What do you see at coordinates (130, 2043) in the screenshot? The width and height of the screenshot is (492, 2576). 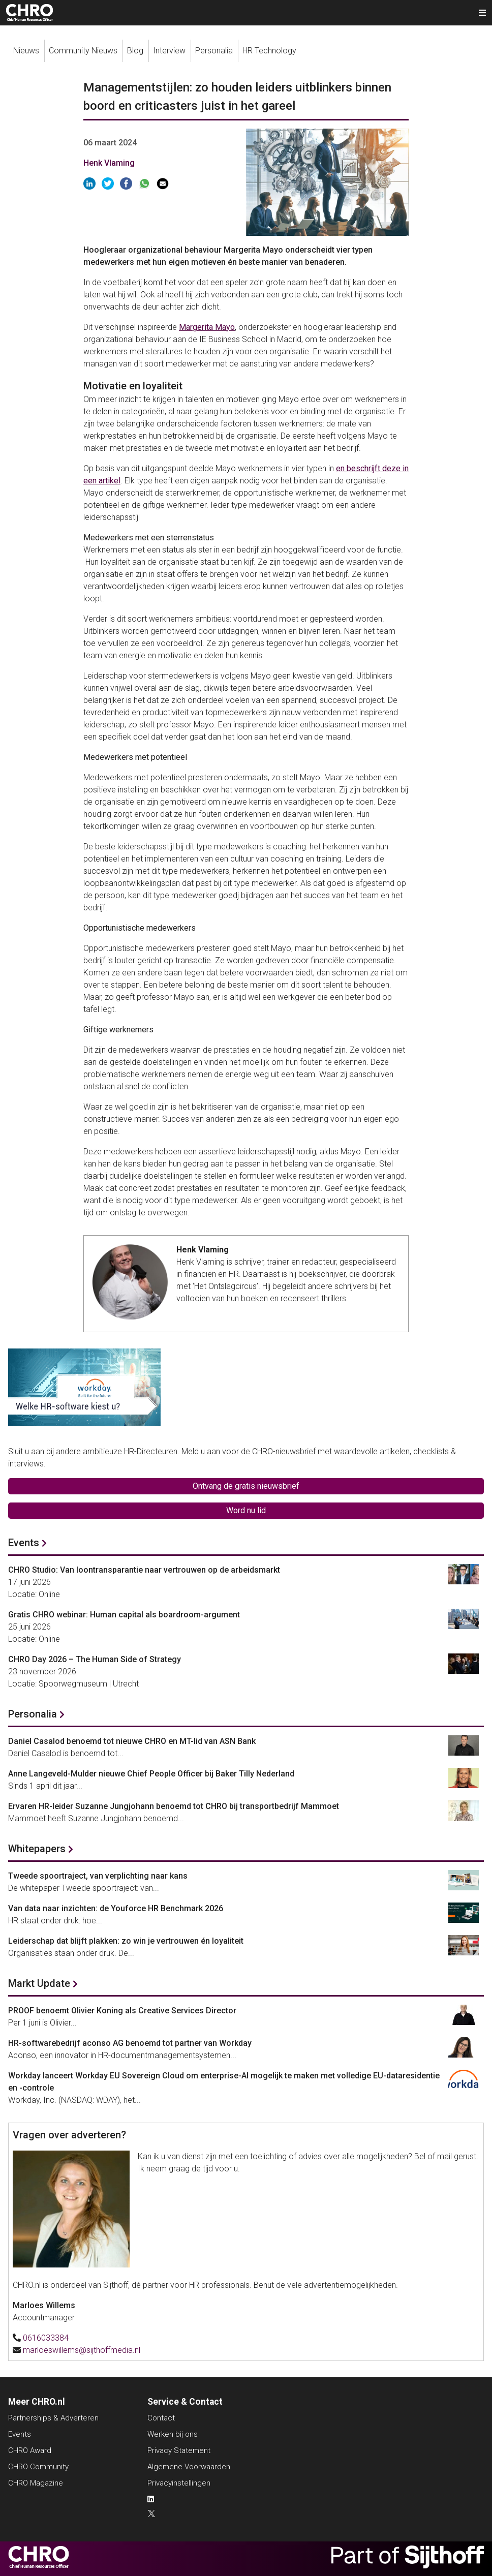 I see `HR-softwarebedrijf aconso AG benoemd tot partner van Workday` at bounding box center [130, 2043].